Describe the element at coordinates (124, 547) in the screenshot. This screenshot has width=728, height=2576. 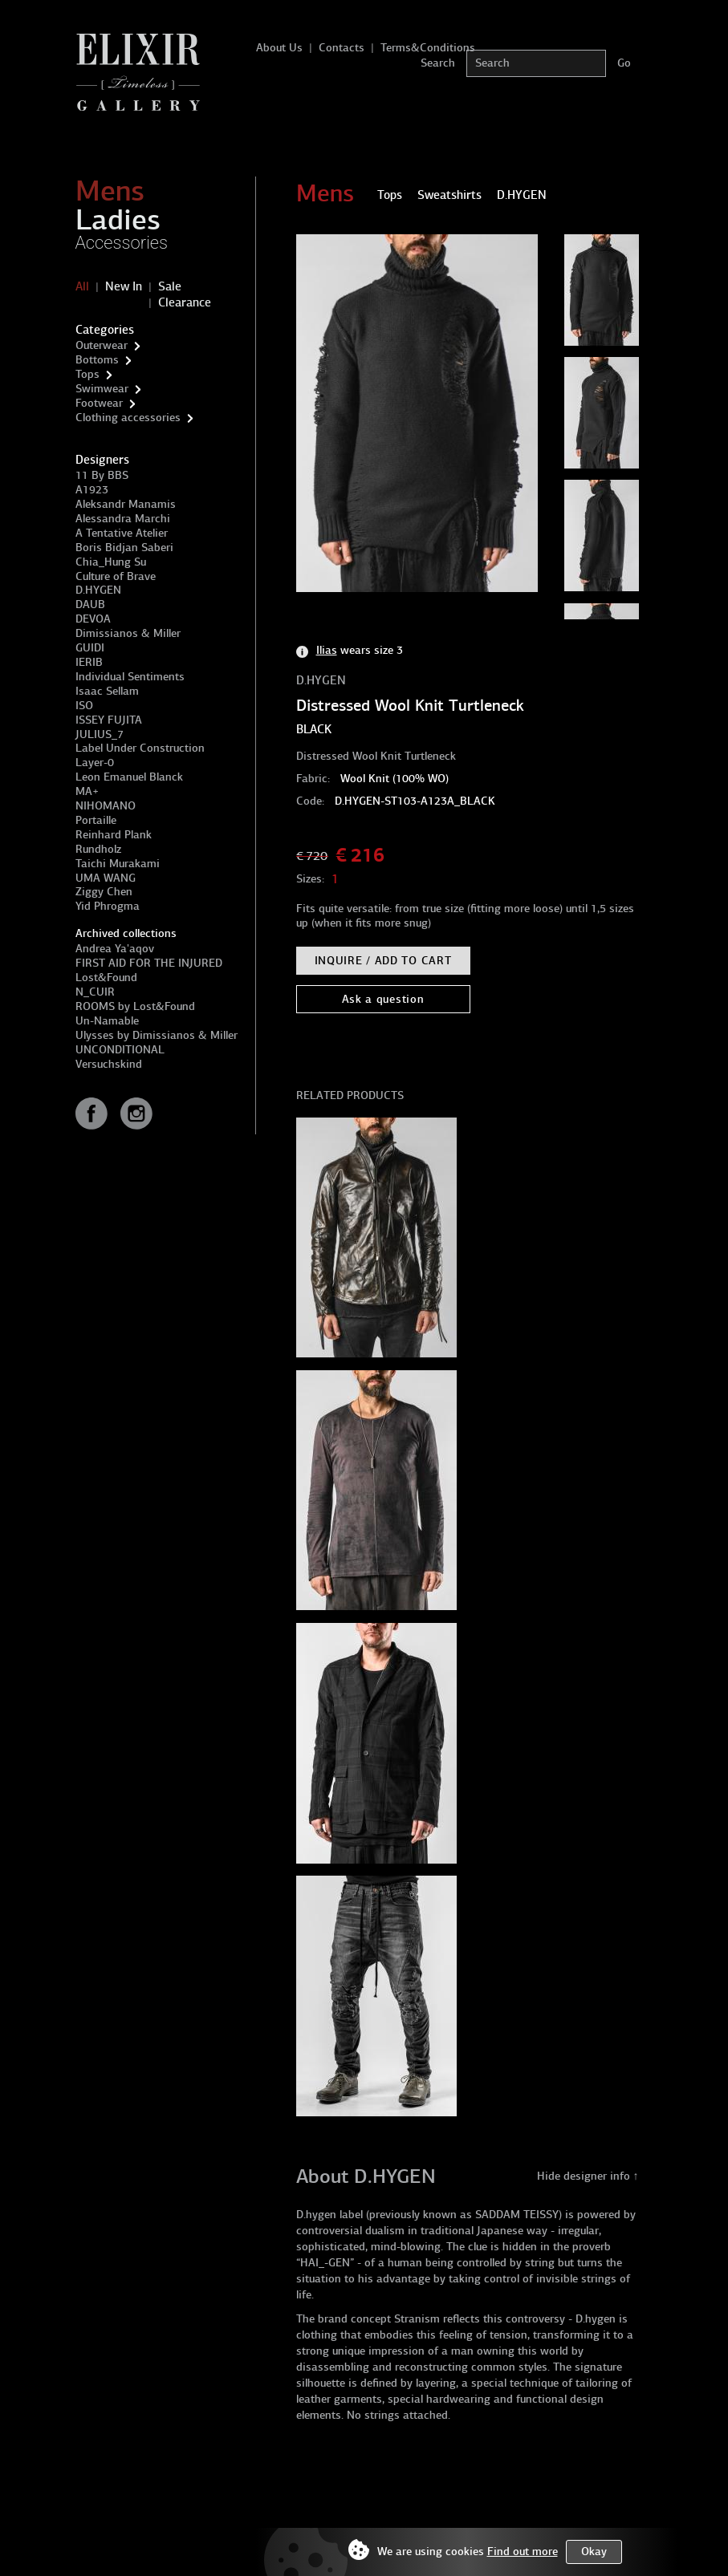
I see `Boris Bidjan Saberi` at that location.